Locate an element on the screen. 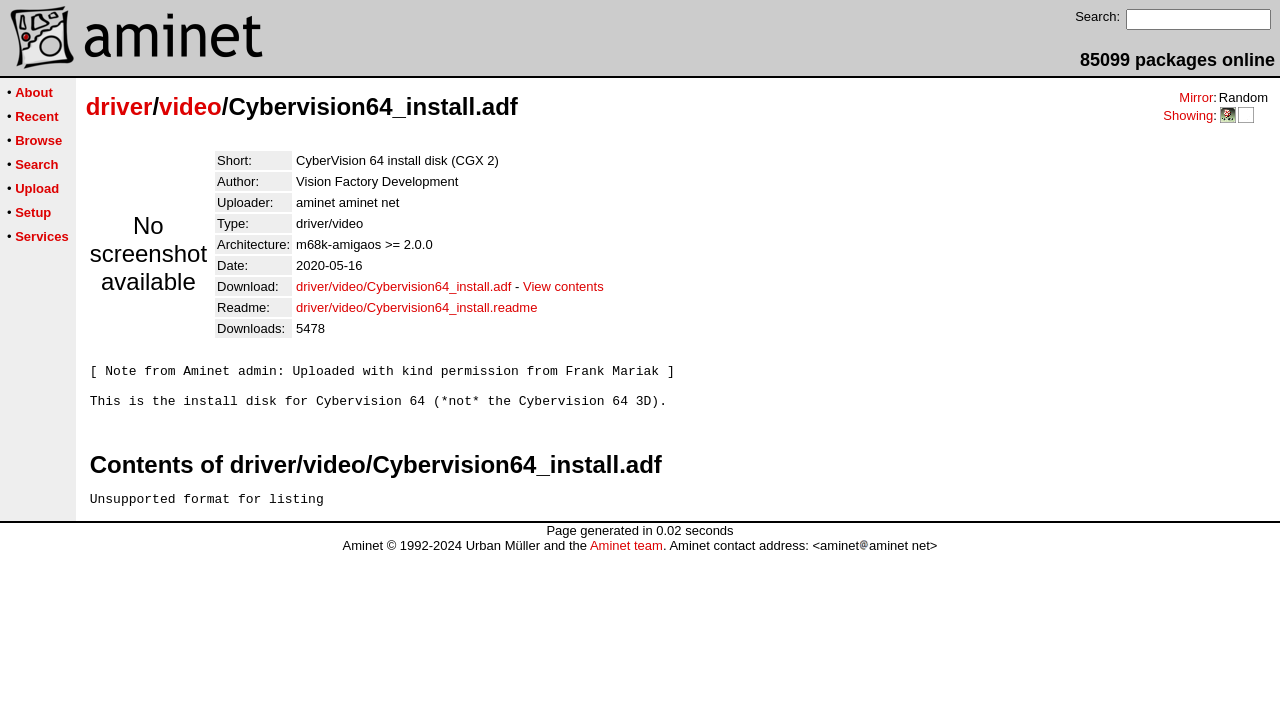 This screenshot has height=720, width=1280. Showing is located at coordinates (1188, 115).